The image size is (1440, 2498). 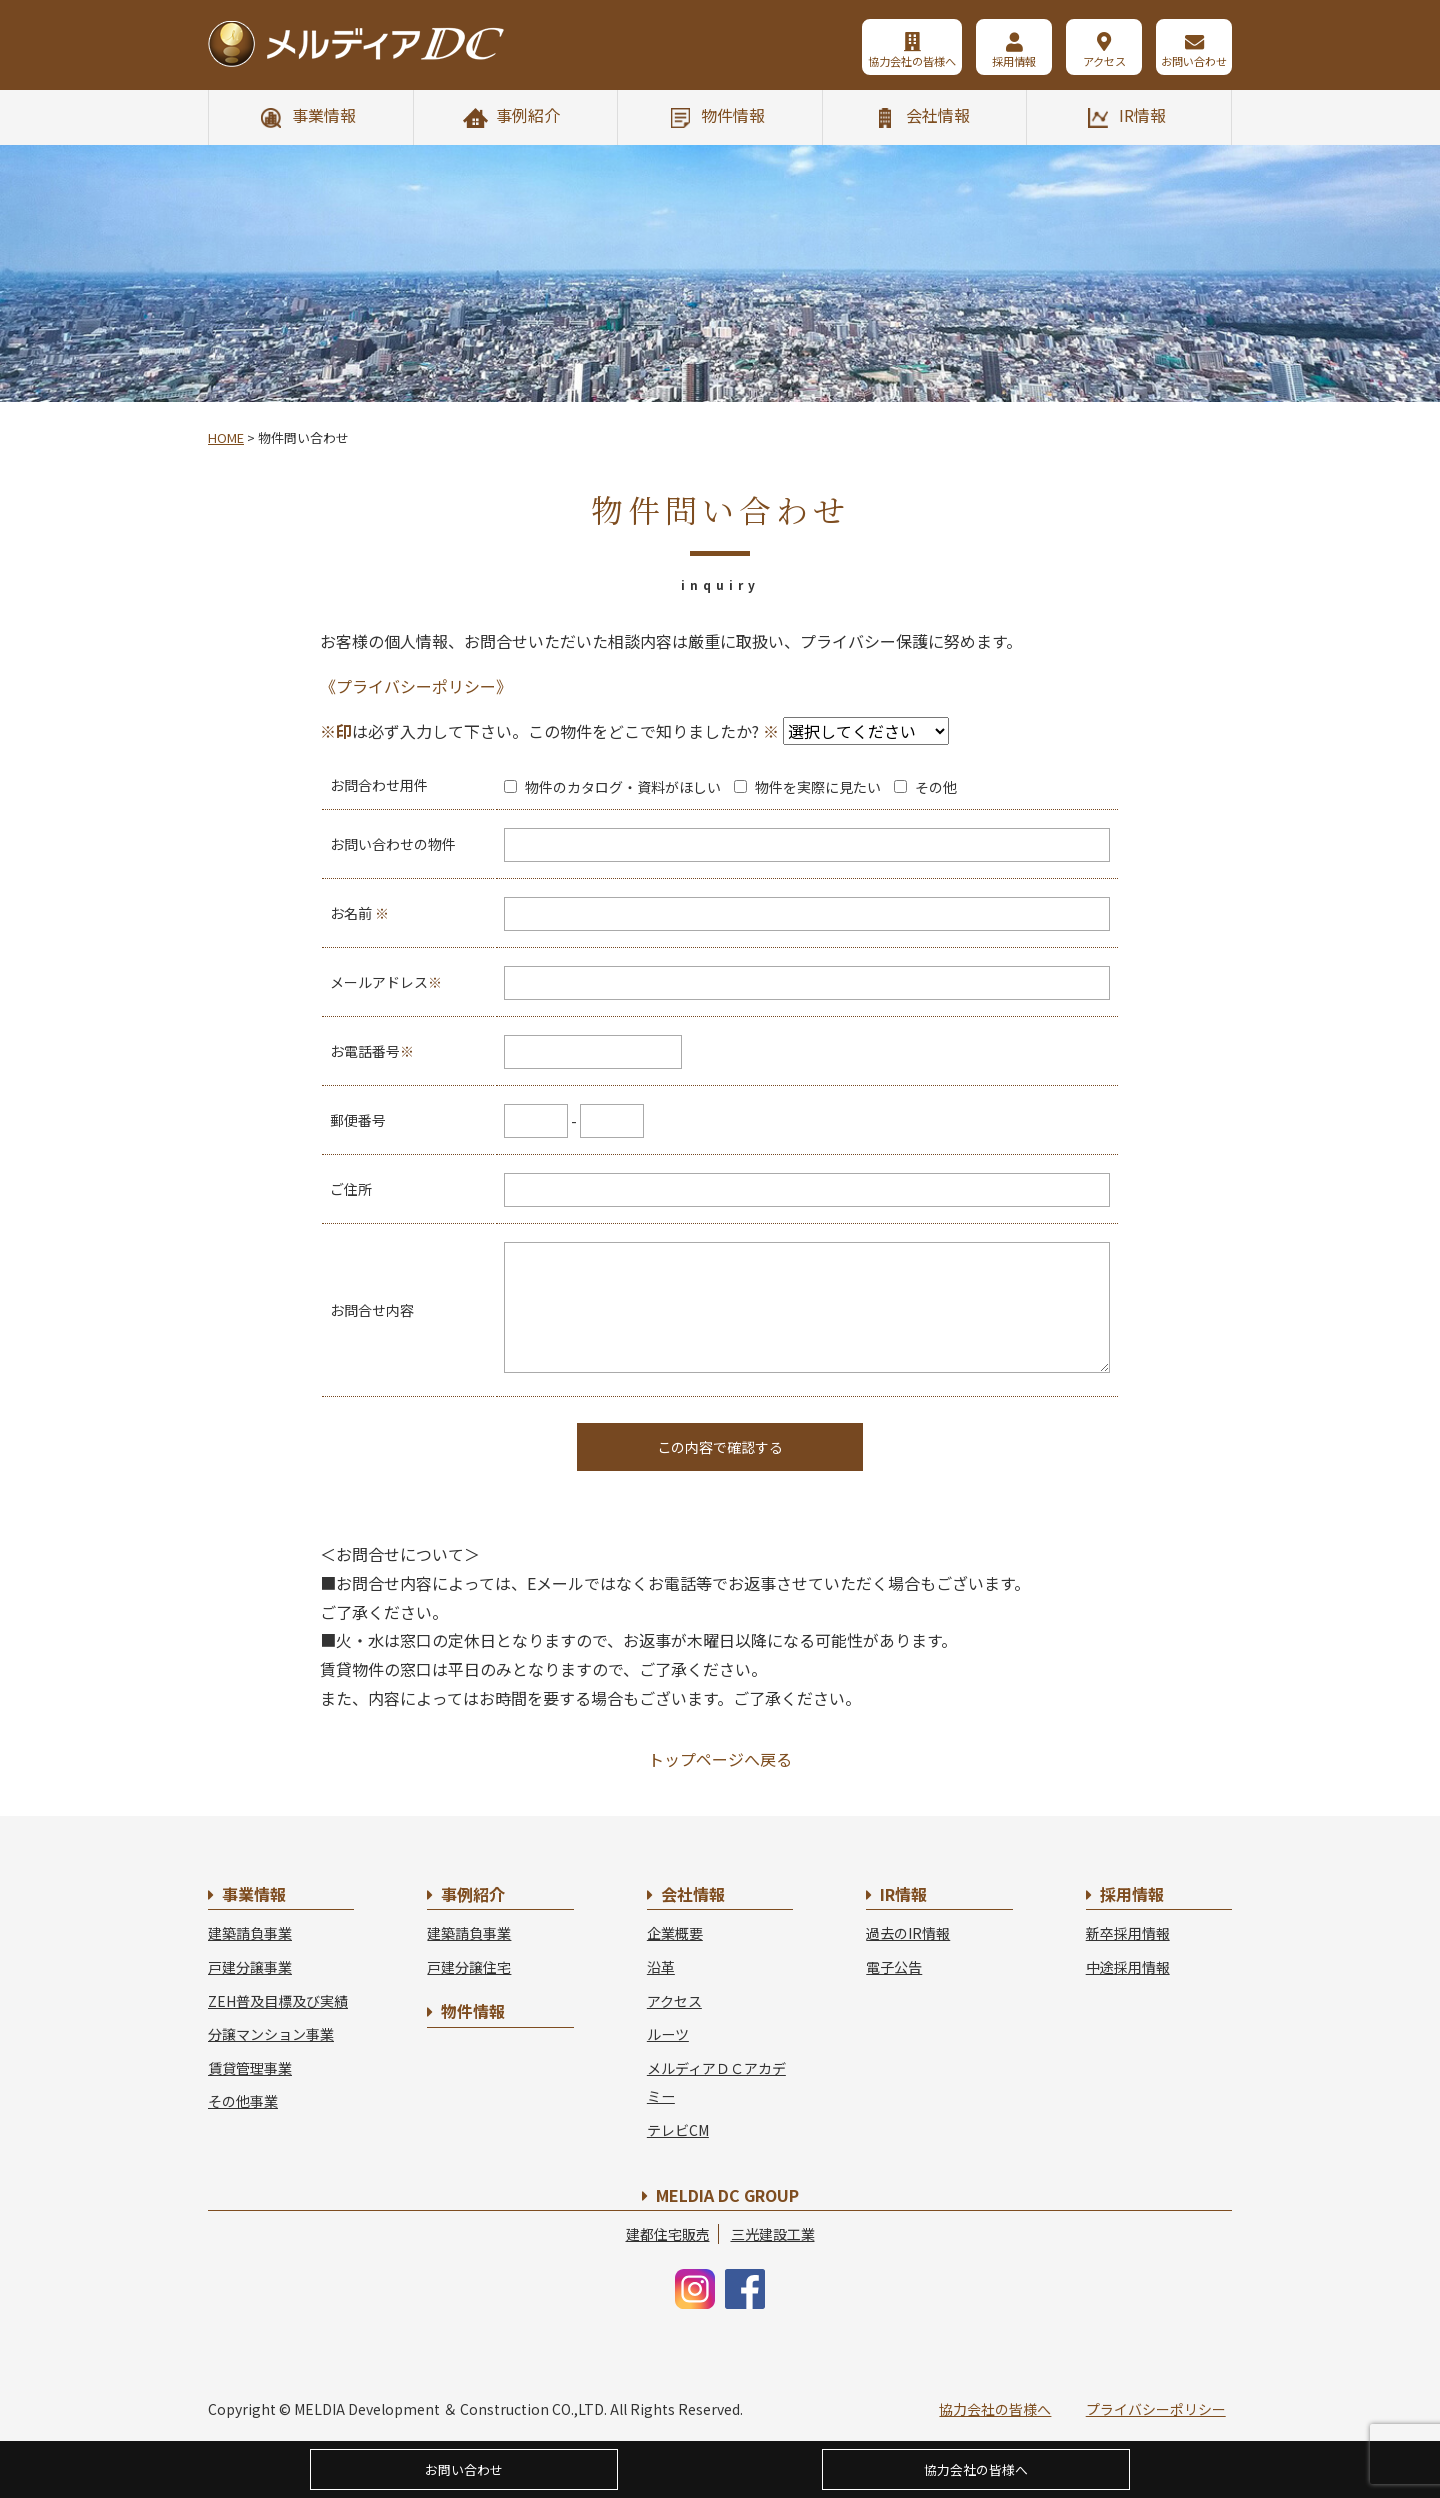 I want to click on この内容で確認する, so click(x=720, y=1447).